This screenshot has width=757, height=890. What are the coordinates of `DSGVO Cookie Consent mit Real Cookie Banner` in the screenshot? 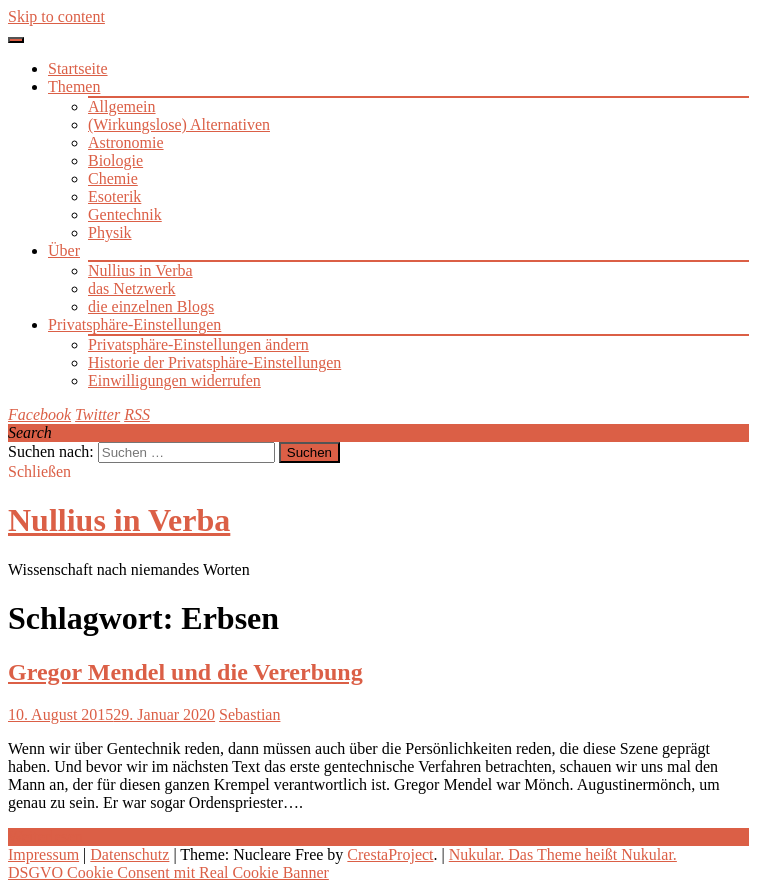 It's located at (168, 872).